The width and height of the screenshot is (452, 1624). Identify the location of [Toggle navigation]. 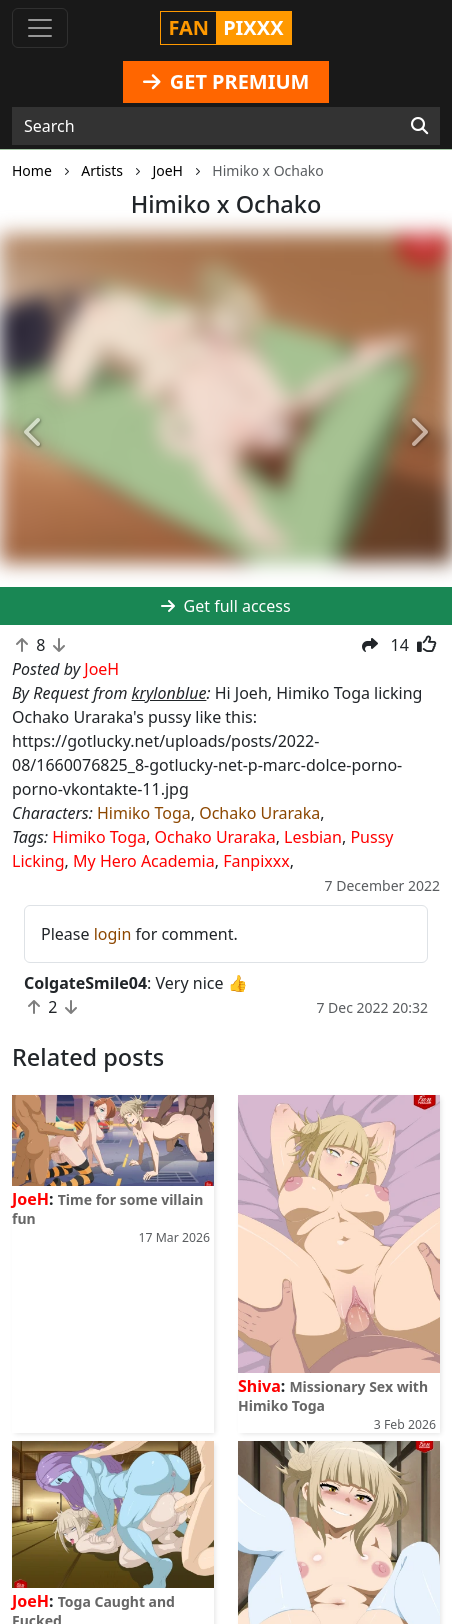
(40, 28).